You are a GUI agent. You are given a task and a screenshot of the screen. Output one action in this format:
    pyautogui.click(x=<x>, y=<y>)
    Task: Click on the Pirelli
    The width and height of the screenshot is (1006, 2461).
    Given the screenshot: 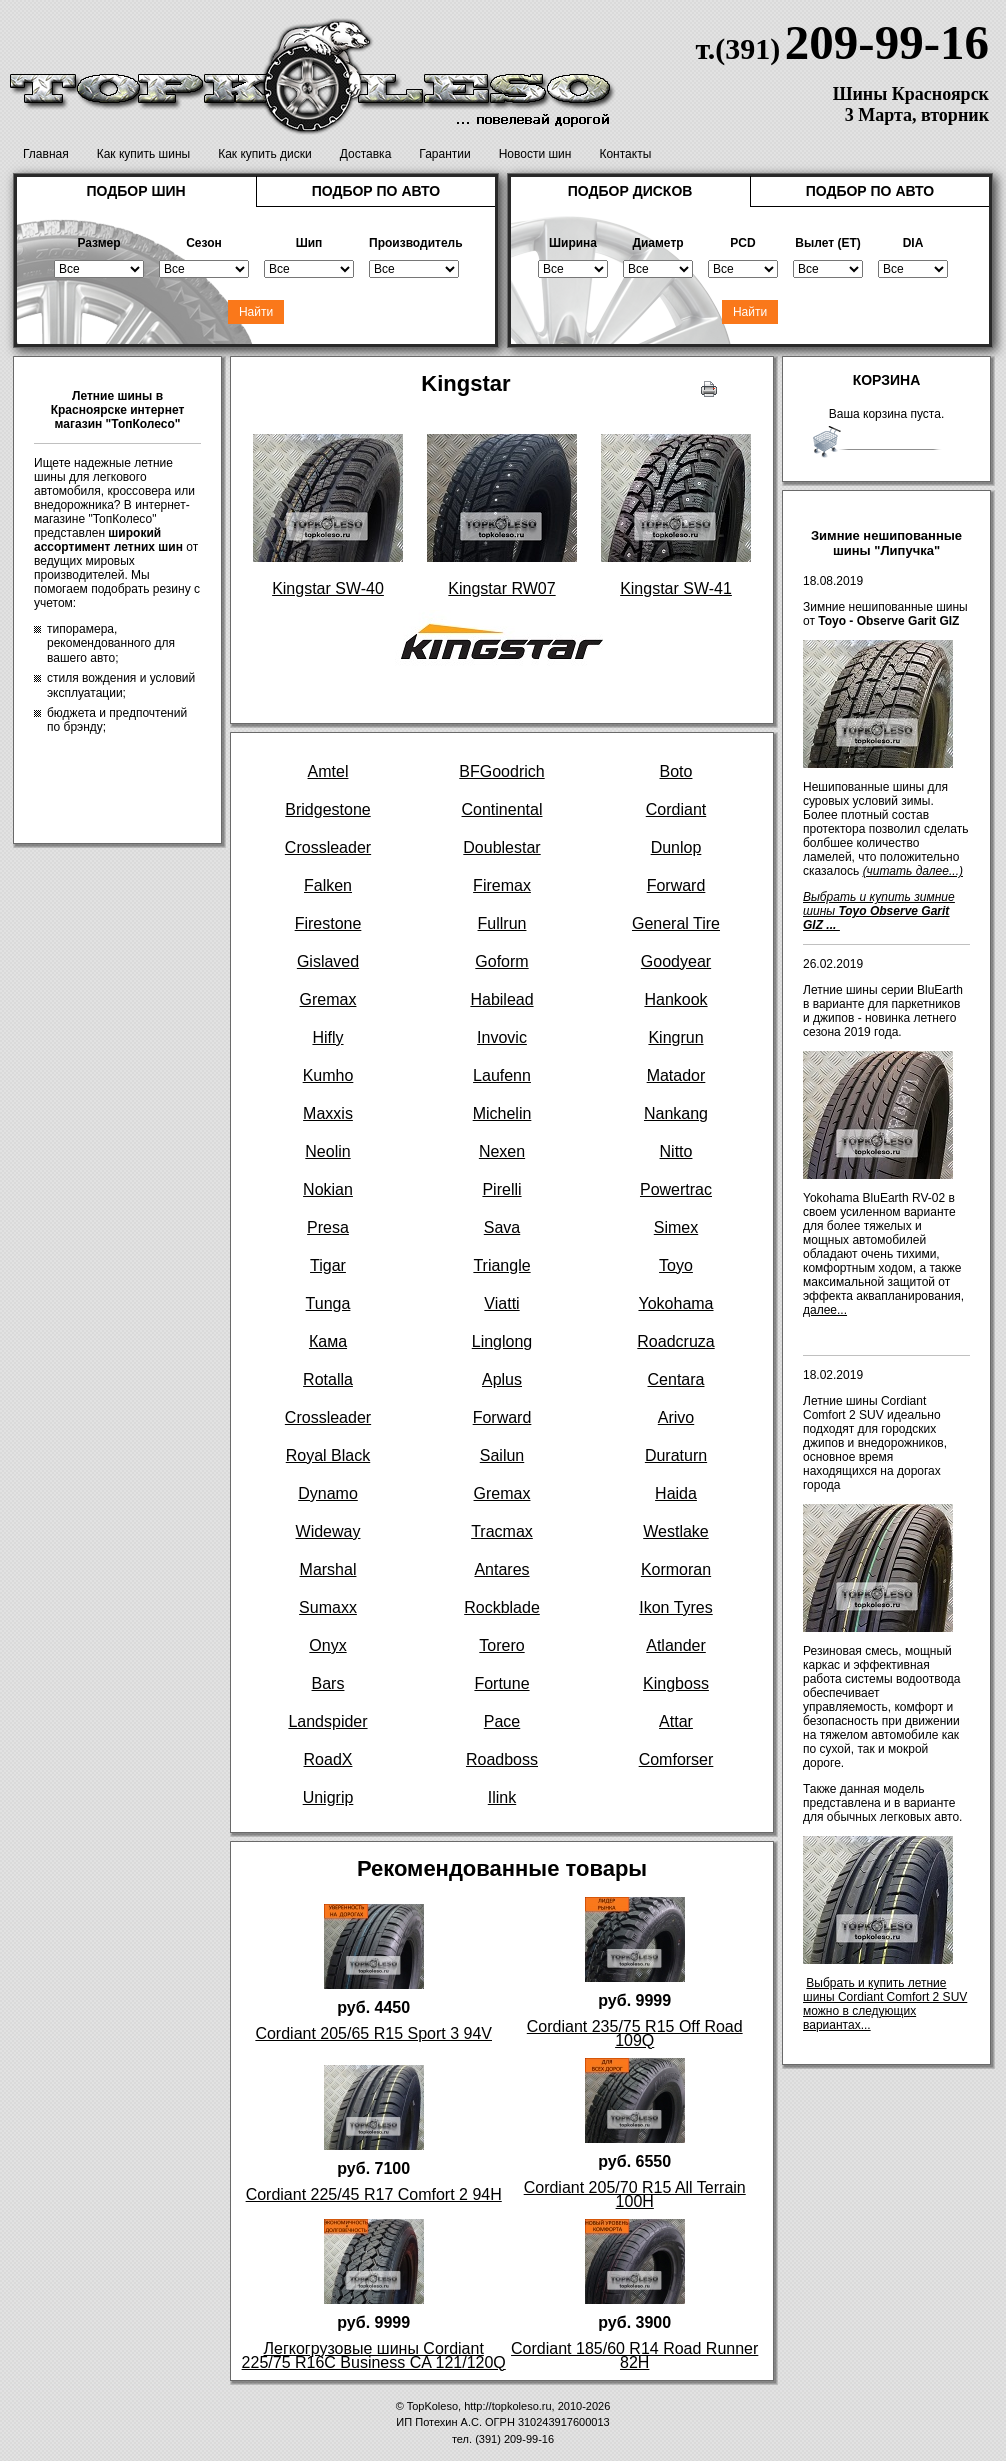 What is the action you would take?
    pyautogui.click(x=501, y=1189)
    